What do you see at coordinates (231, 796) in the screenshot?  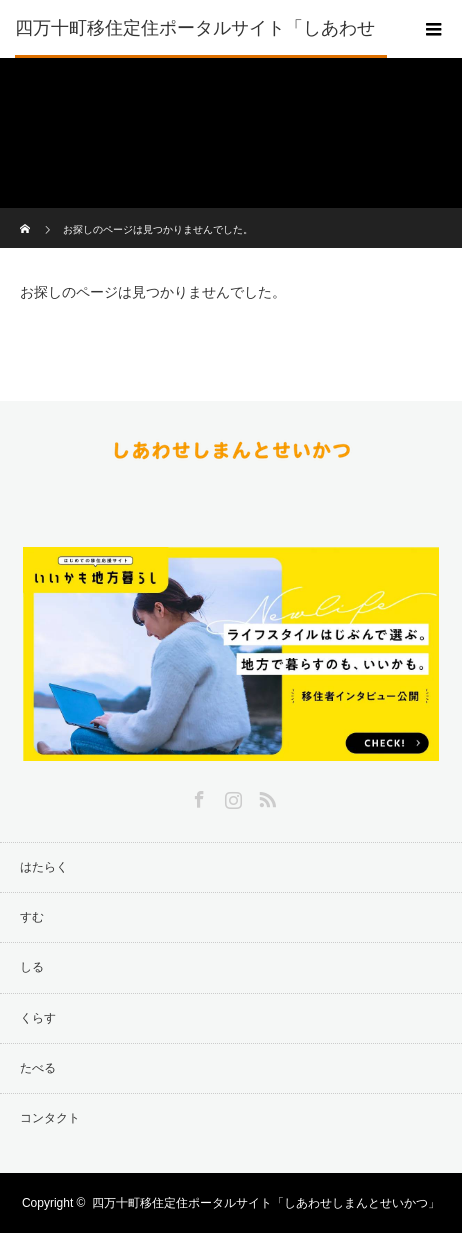 I see `Instagram` at bounding box center [231, 796].